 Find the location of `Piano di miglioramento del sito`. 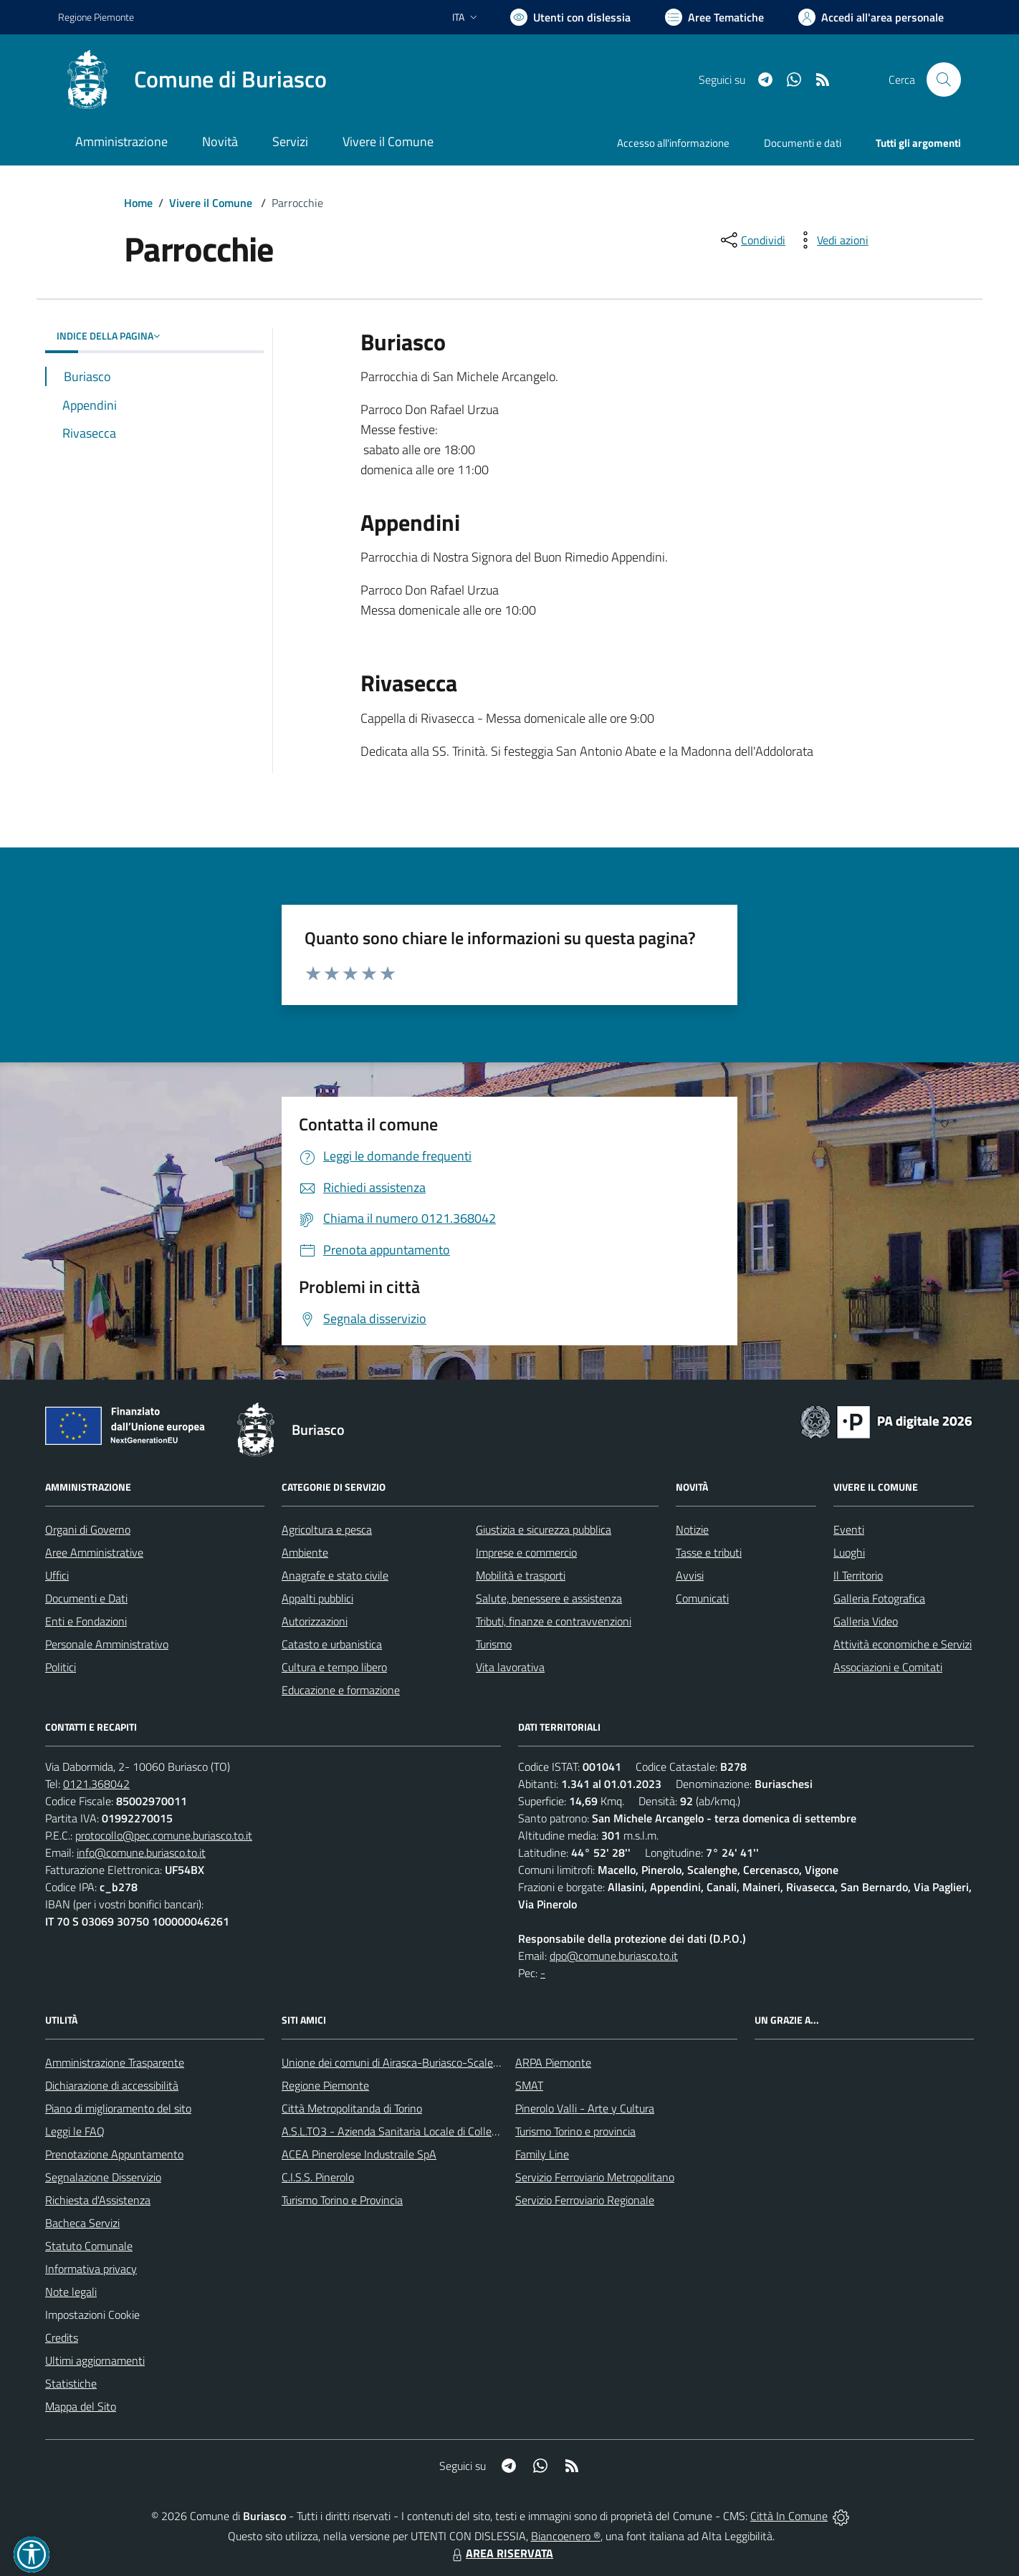

Piano di miglioramento del sito is located at coordinates (118, 2108).